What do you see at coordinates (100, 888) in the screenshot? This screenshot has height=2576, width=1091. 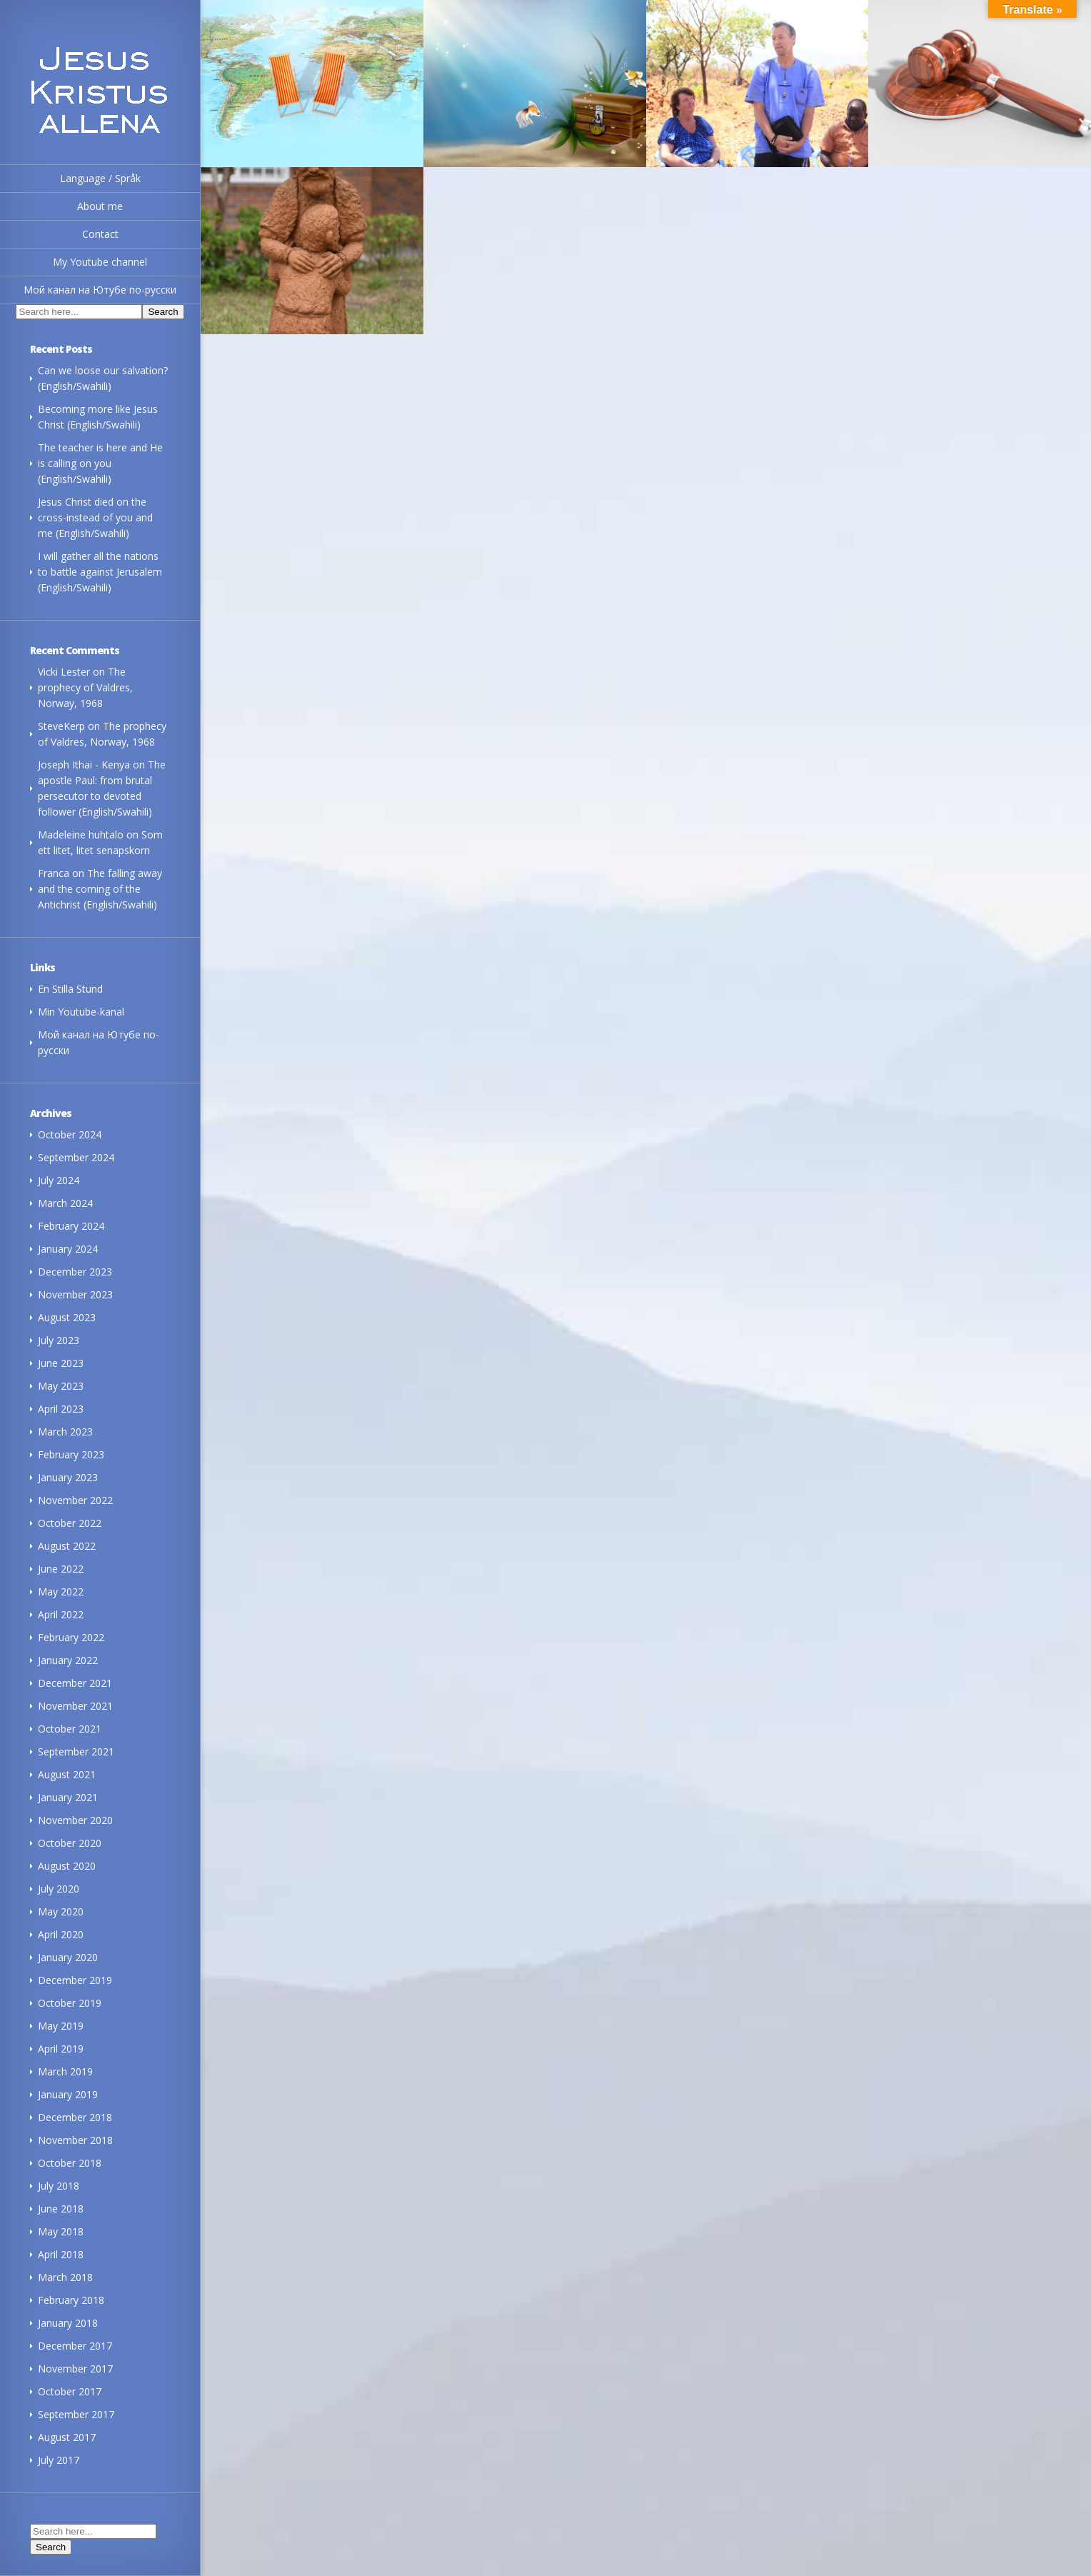 I see `The falling away and the coming of the Antichrist (English/Swahili)` at bounding box center [100, 888].